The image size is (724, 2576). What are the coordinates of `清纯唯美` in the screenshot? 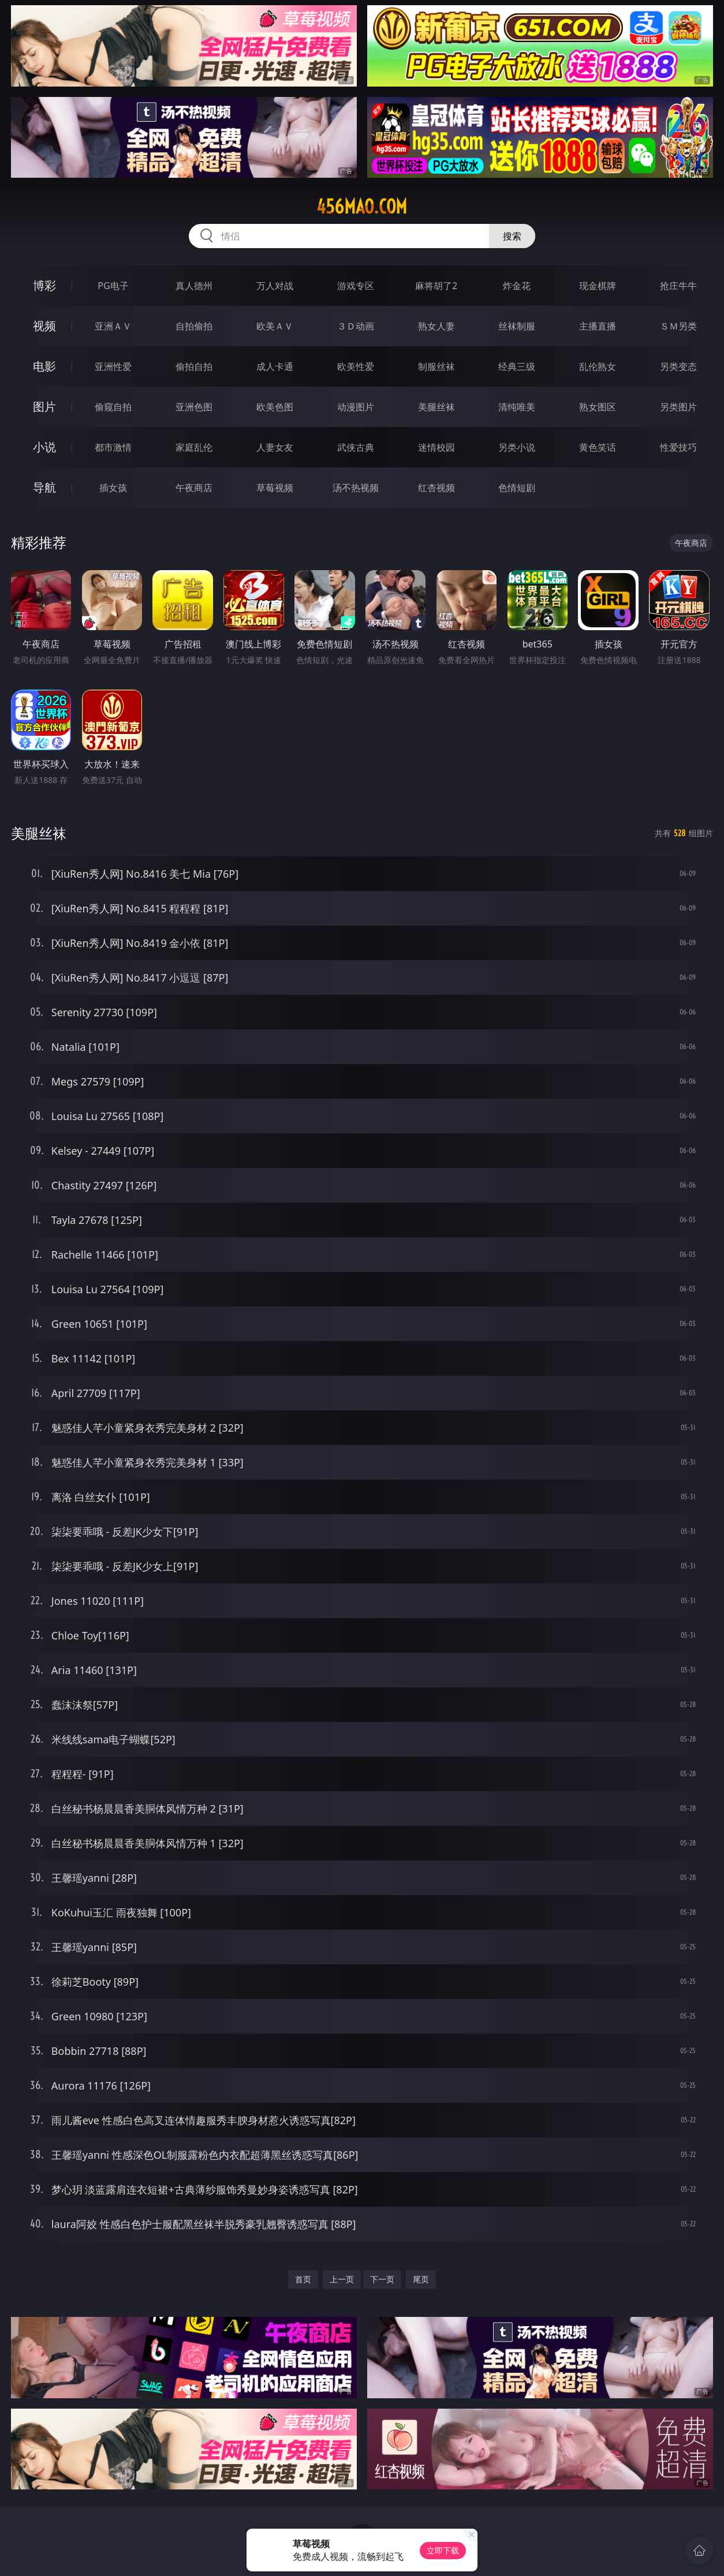 It's located at (516, 406).